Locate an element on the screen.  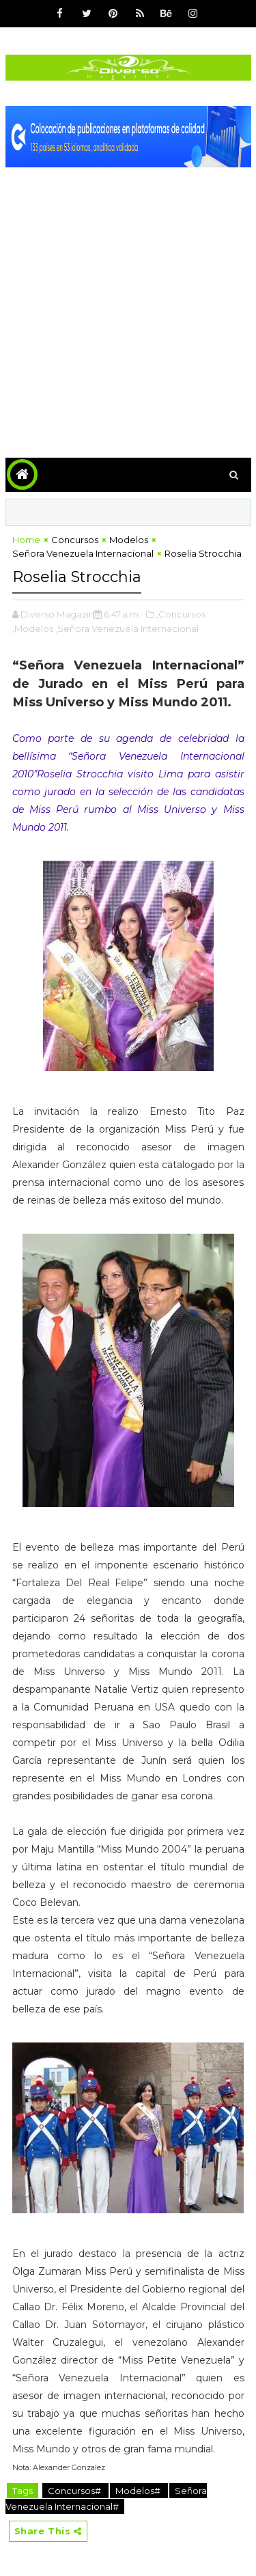
Modelos# is located at coordinates (138, 2490).